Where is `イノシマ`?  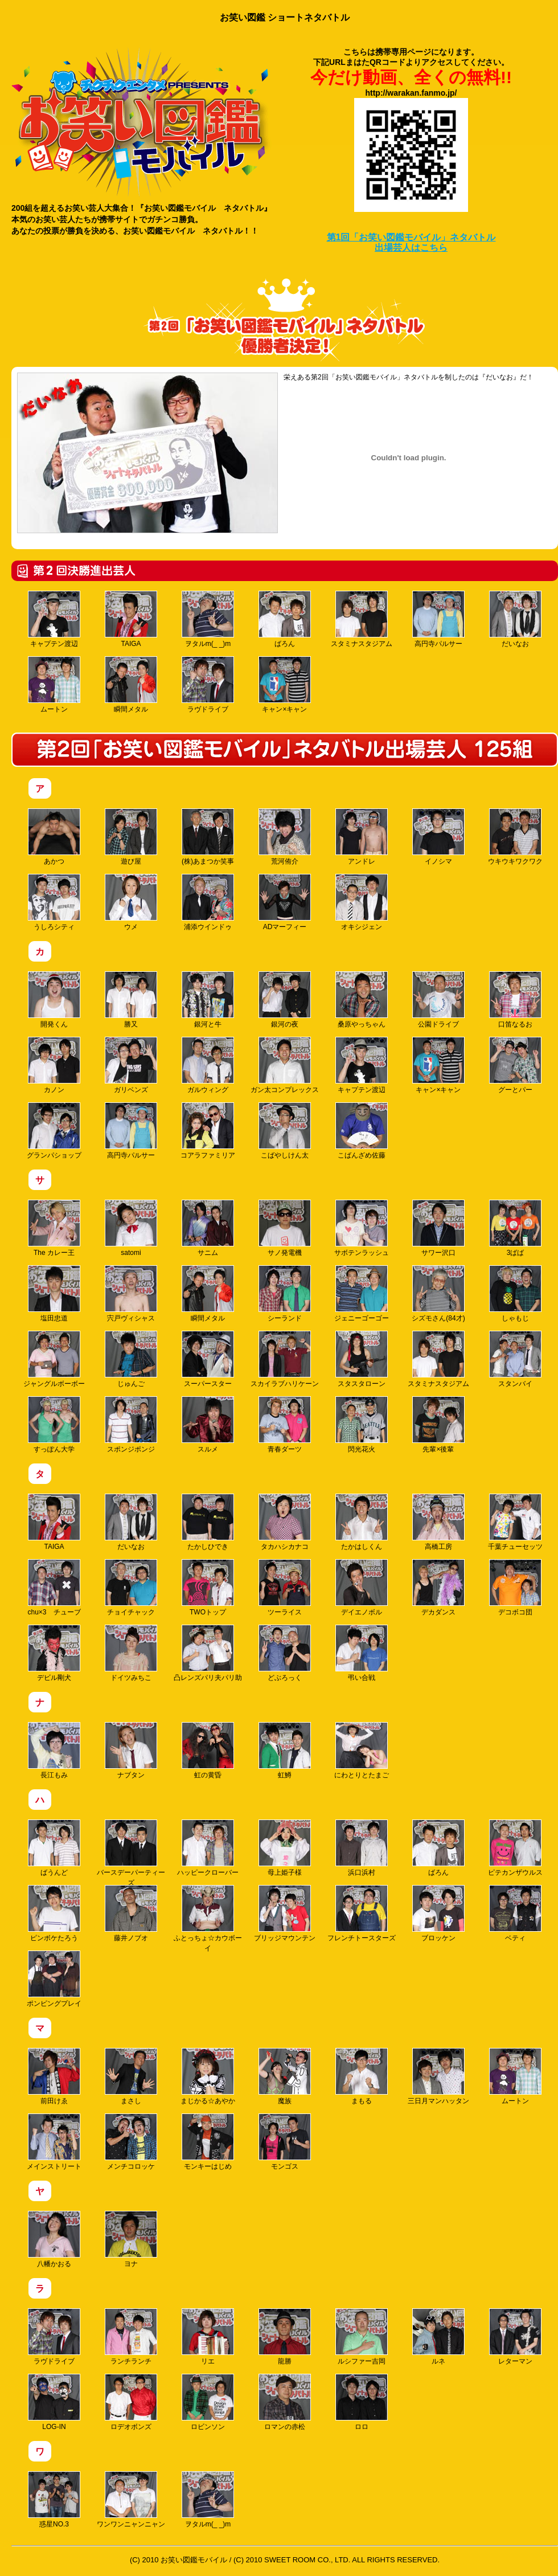 イノシマ is located at coordinates (438, 836).